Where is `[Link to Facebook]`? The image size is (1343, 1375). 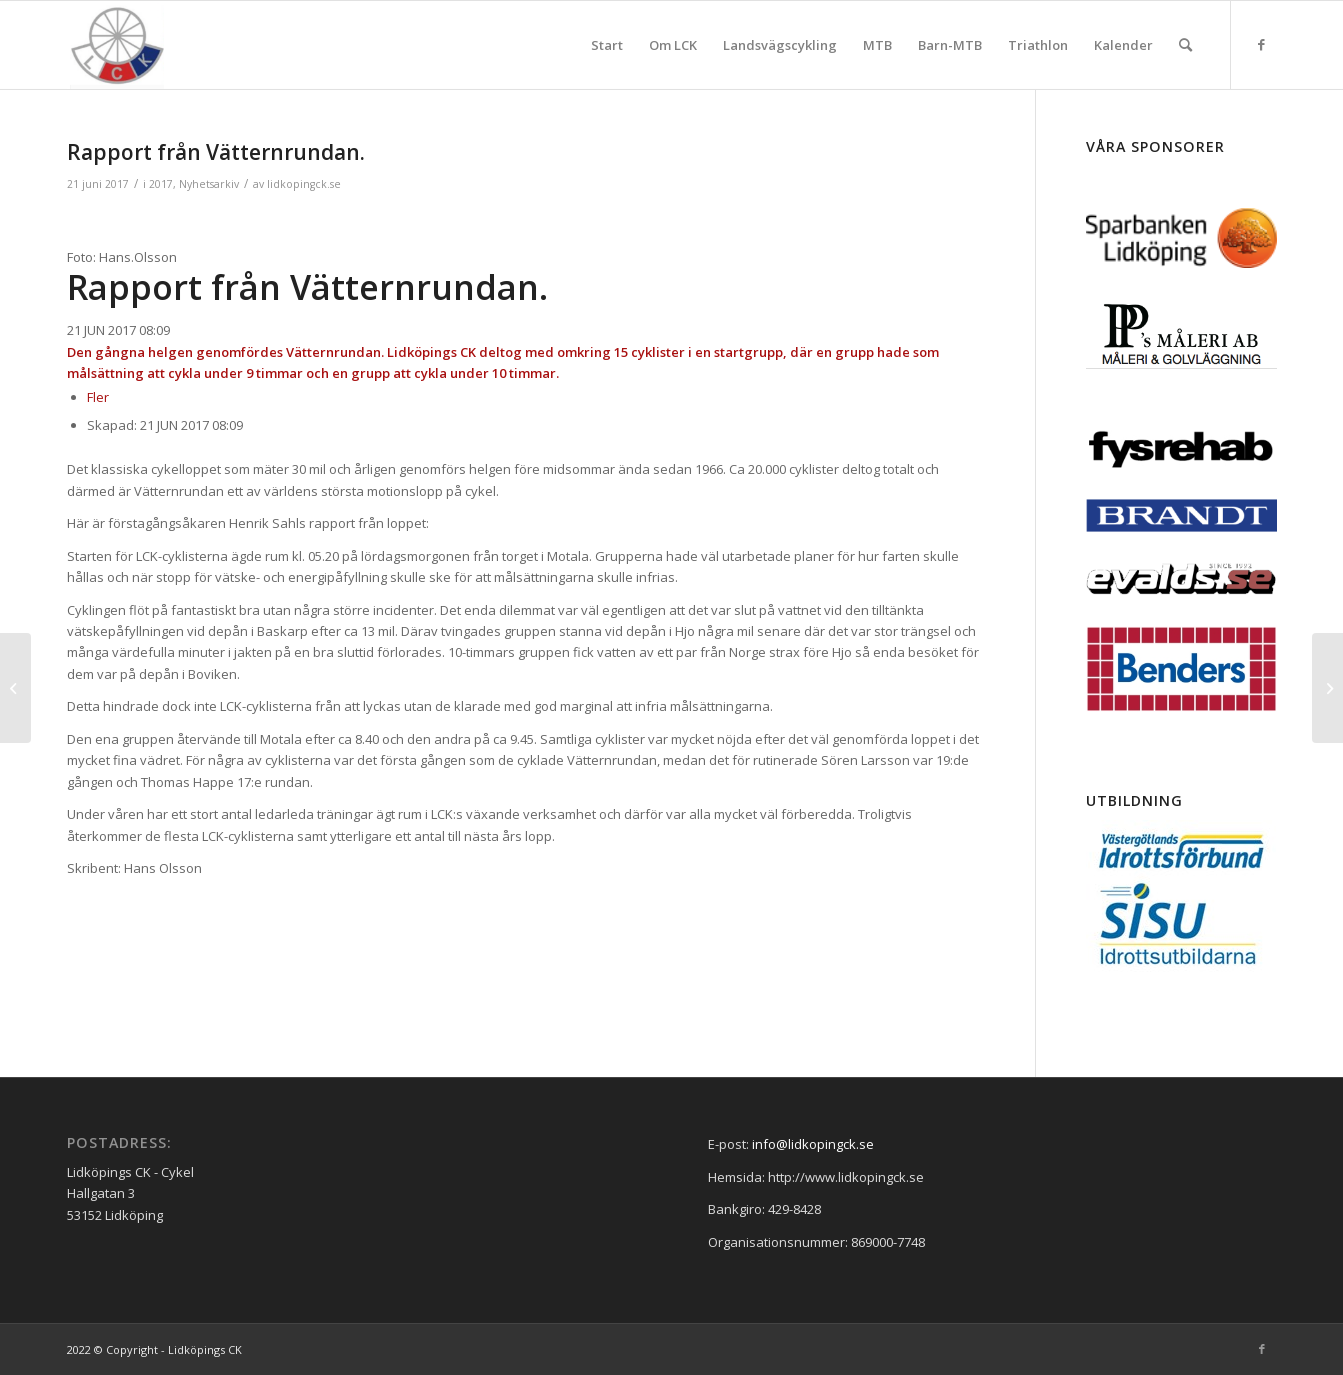
[Link to Facebook] is located at coordinates (1262, 44).